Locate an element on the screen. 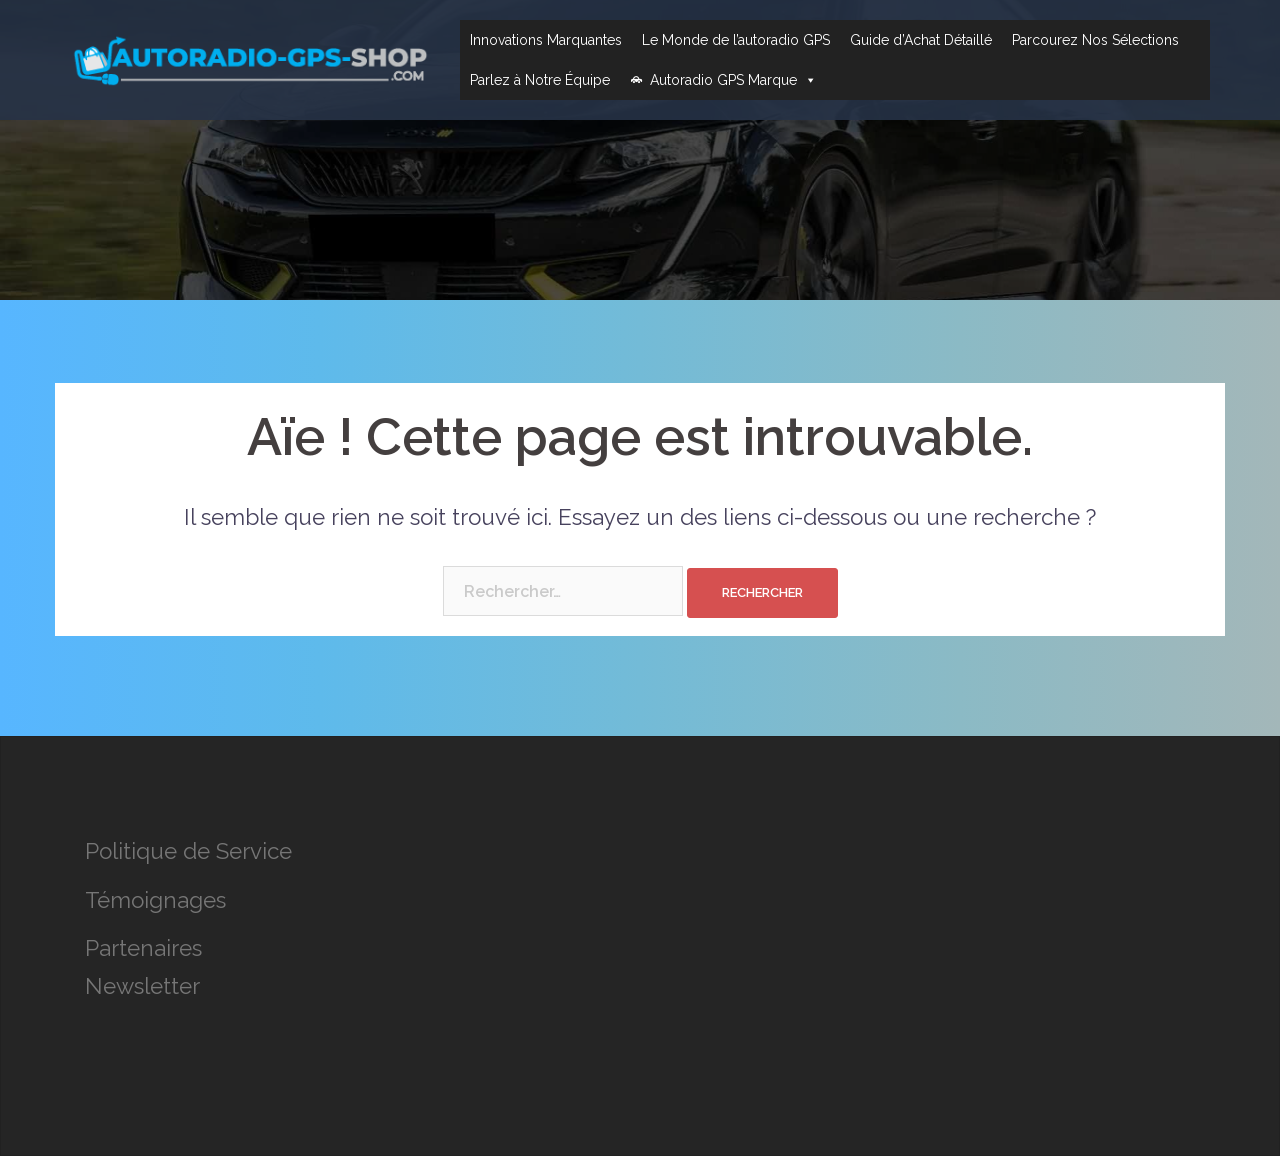  Parlez à Notre Équipe is located at coordinates (540, 80).